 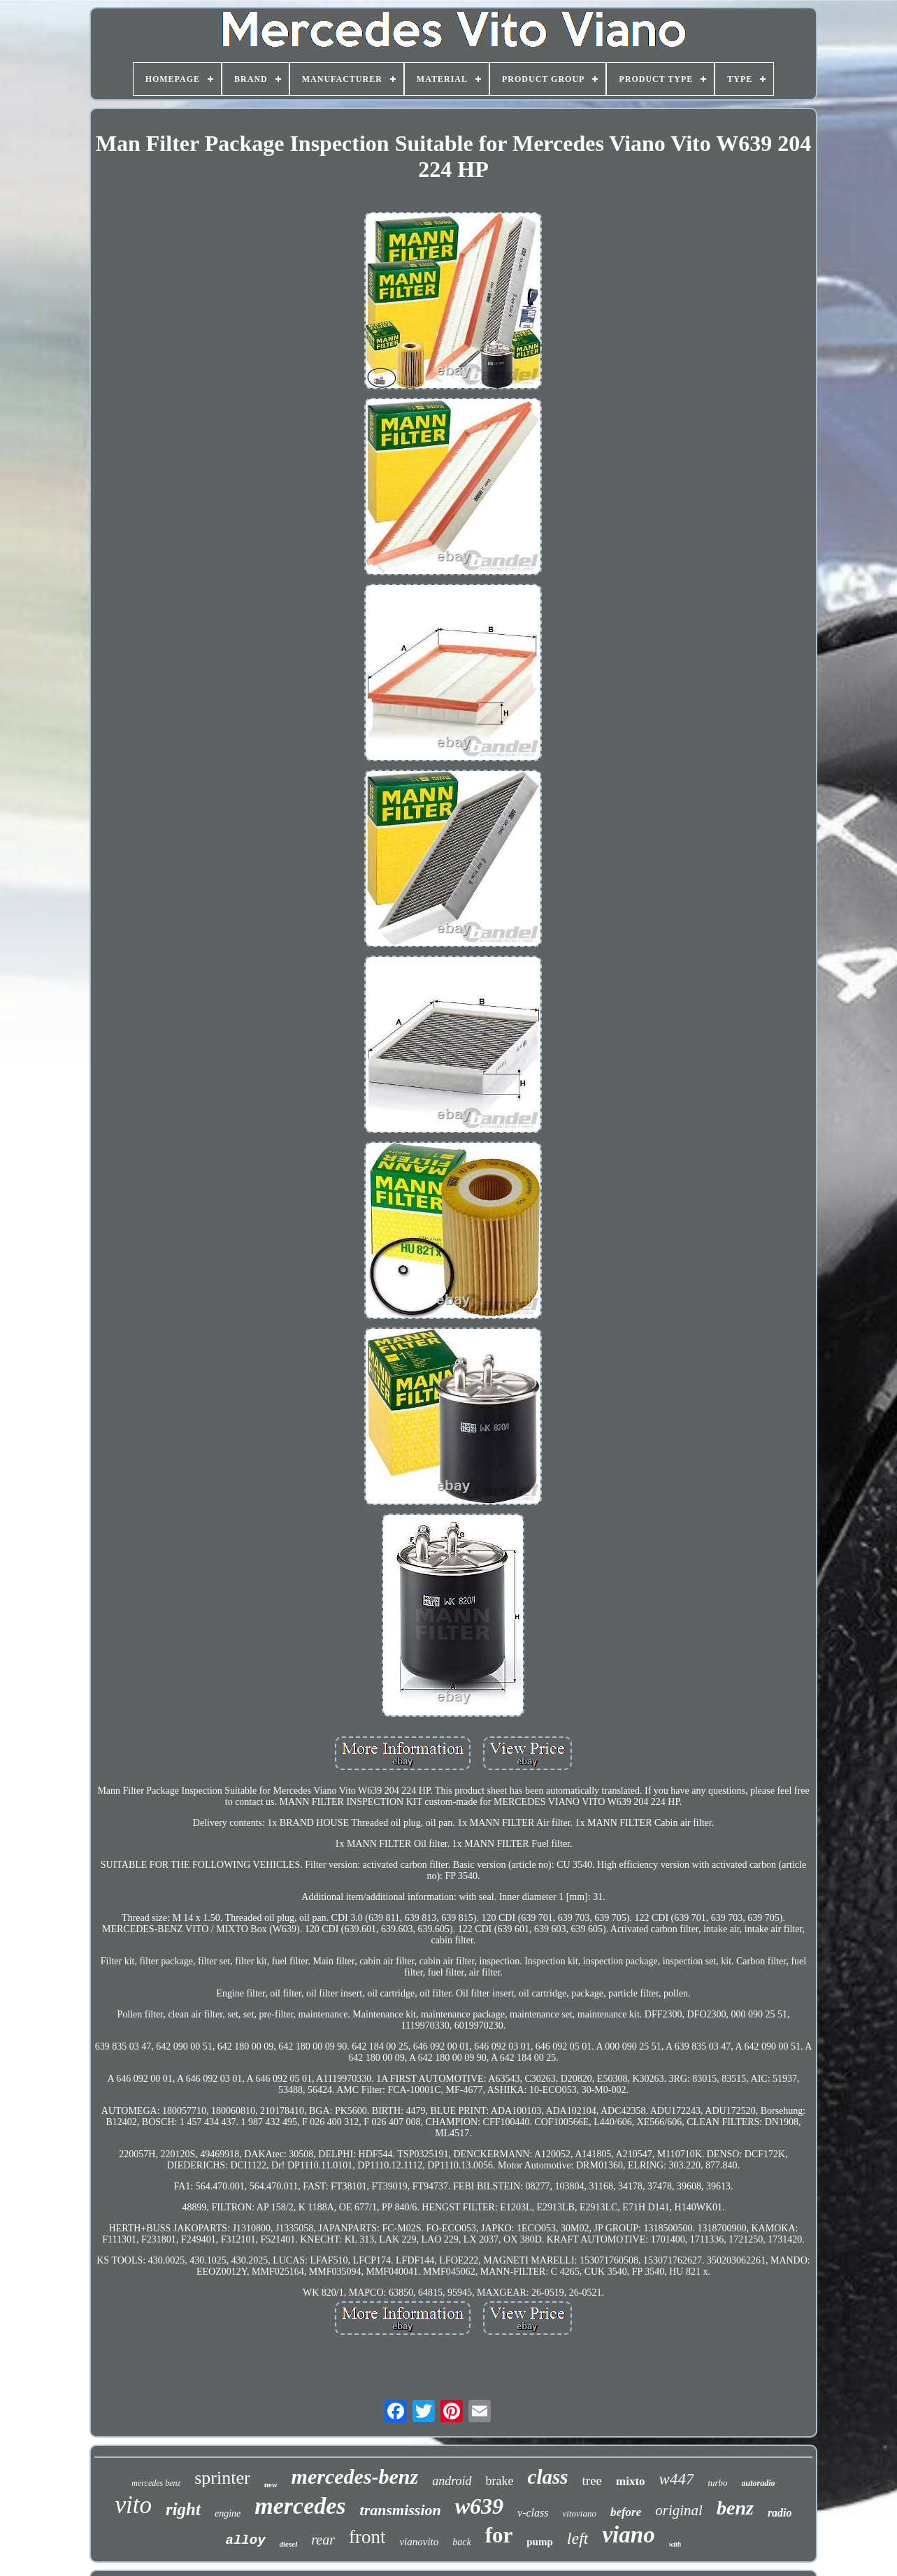 What do you see at coordinates (133, 2505) in the screenshot?
I see `vito` at bounding box center [133, 2505].